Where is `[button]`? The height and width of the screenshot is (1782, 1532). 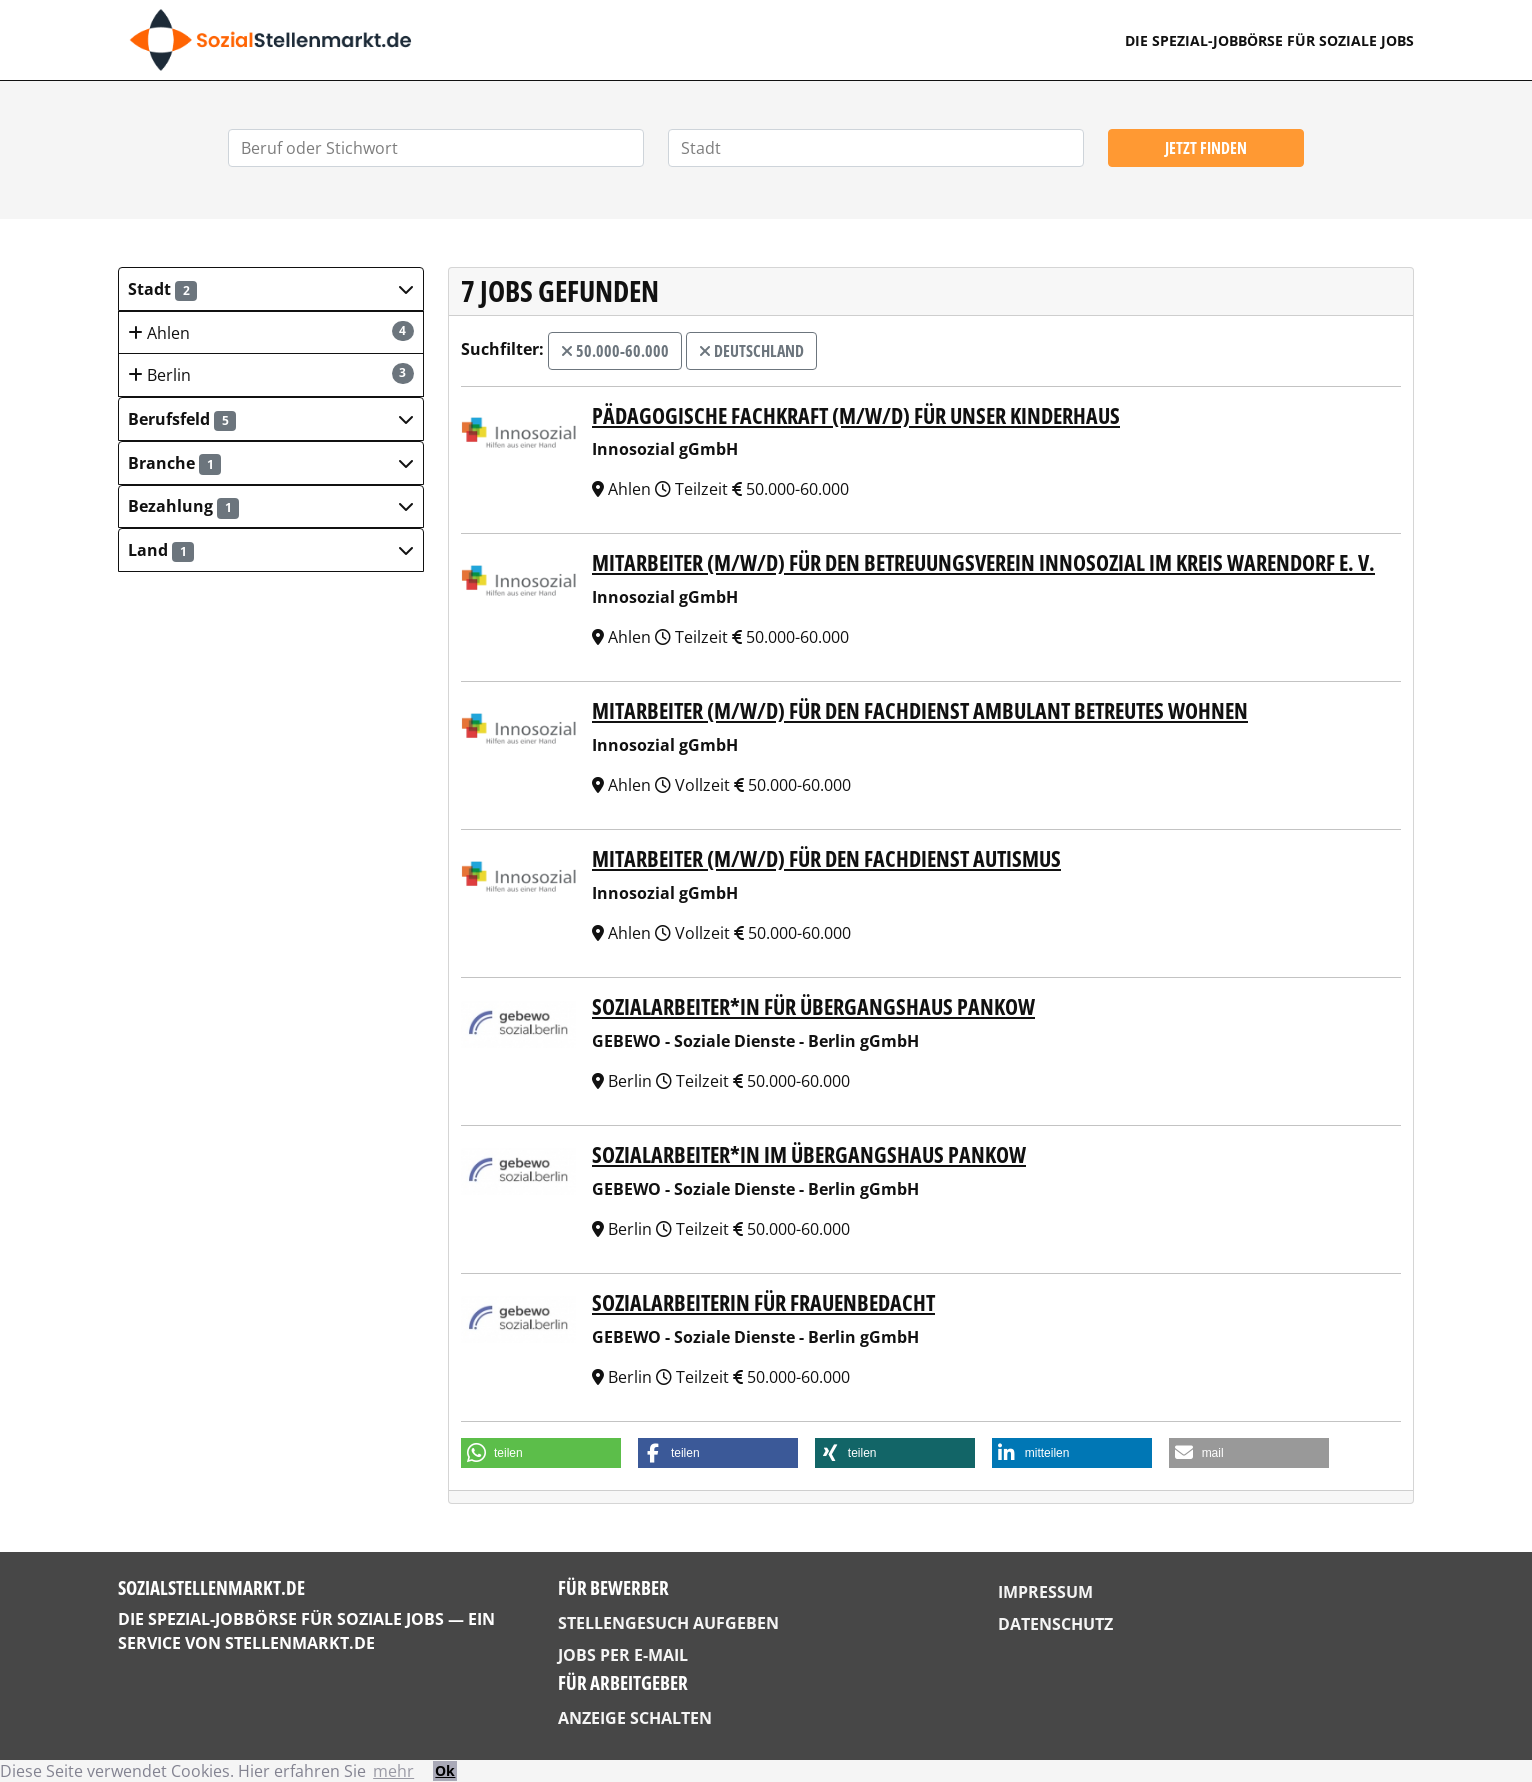 [button] is located at coordinates (271, 289).